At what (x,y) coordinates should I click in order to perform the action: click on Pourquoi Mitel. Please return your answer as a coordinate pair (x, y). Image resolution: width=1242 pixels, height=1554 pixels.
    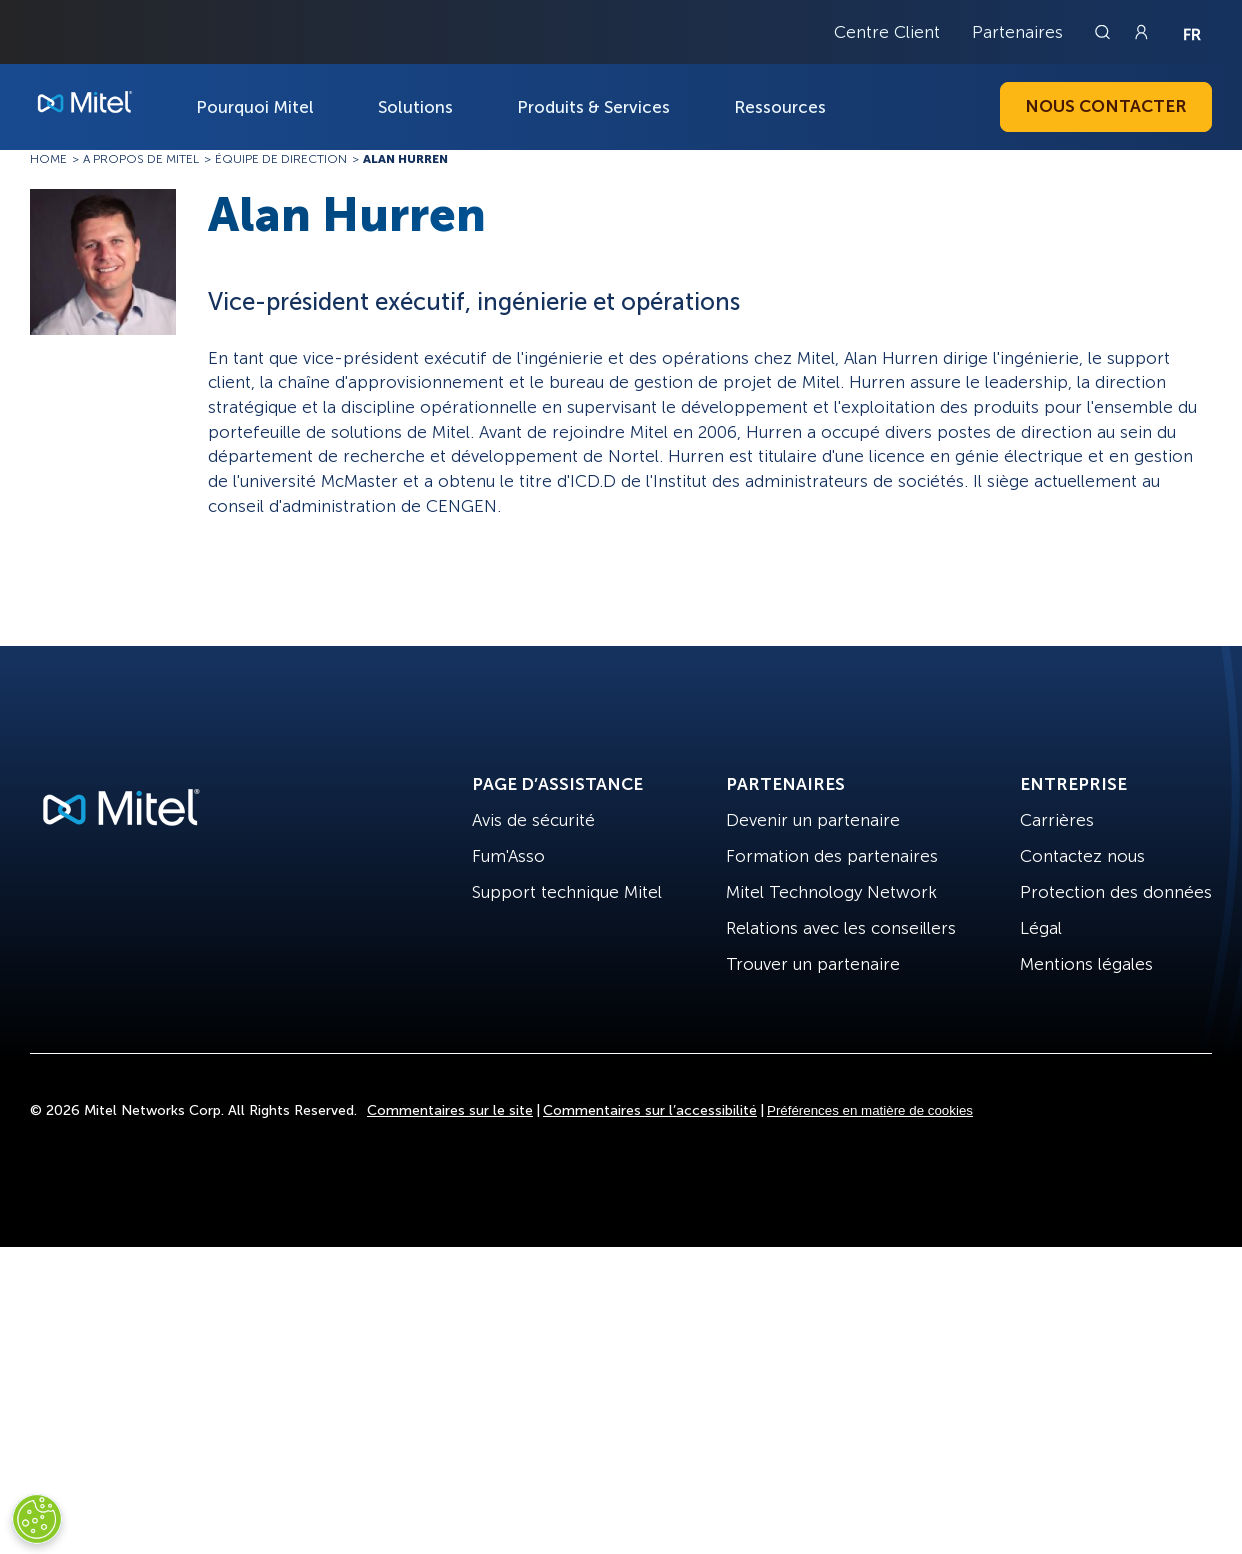
    Looking at the image, I should click on (255, 107).